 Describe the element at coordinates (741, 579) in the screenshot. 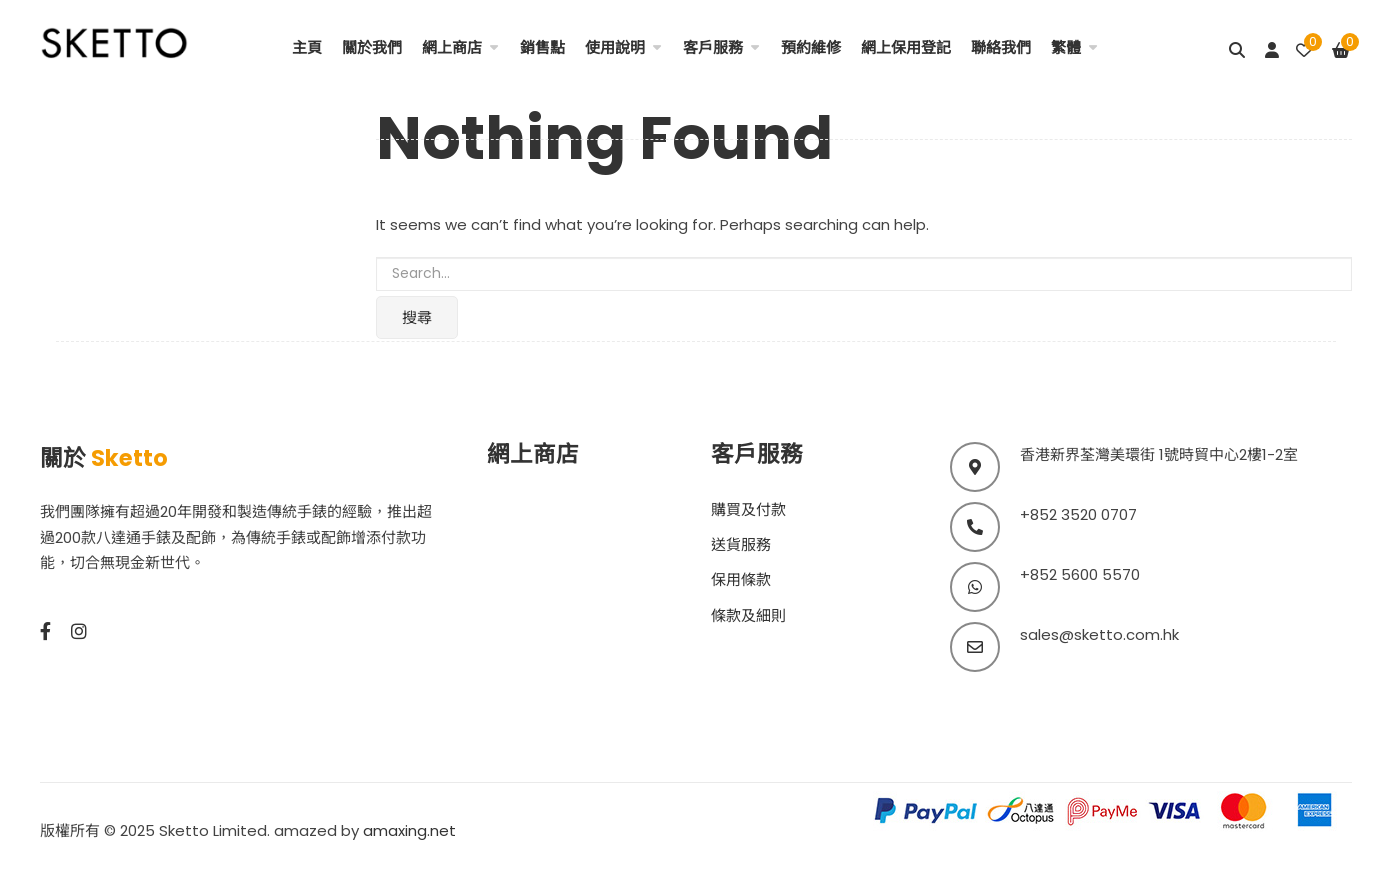

I see `保用條款` at that location.